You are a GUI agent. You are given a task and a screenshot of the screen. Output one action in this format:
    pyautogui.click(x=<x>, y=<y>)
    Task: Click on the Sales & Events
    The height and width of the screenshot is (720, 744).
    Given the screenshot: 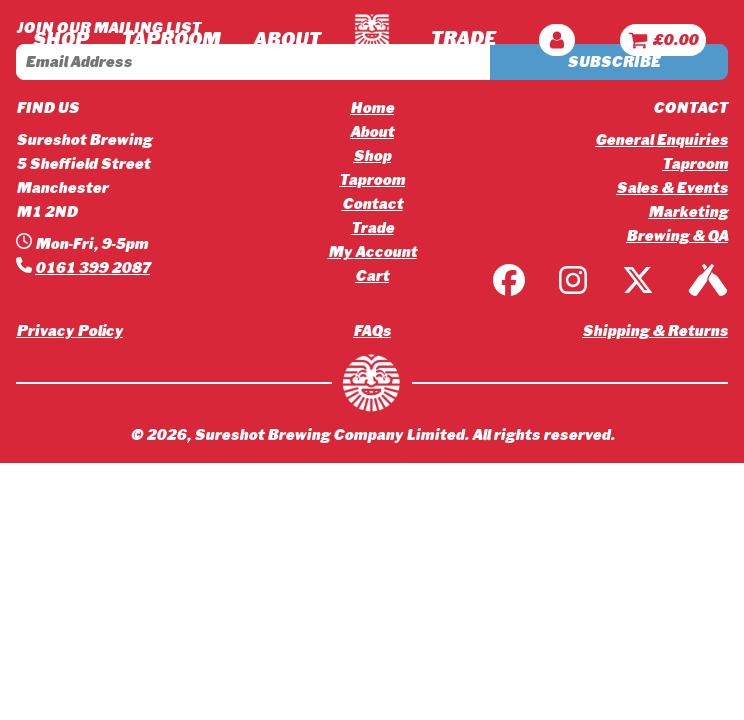 What is the action you would take?
    pyautogui.click(x=672, y=188)
    